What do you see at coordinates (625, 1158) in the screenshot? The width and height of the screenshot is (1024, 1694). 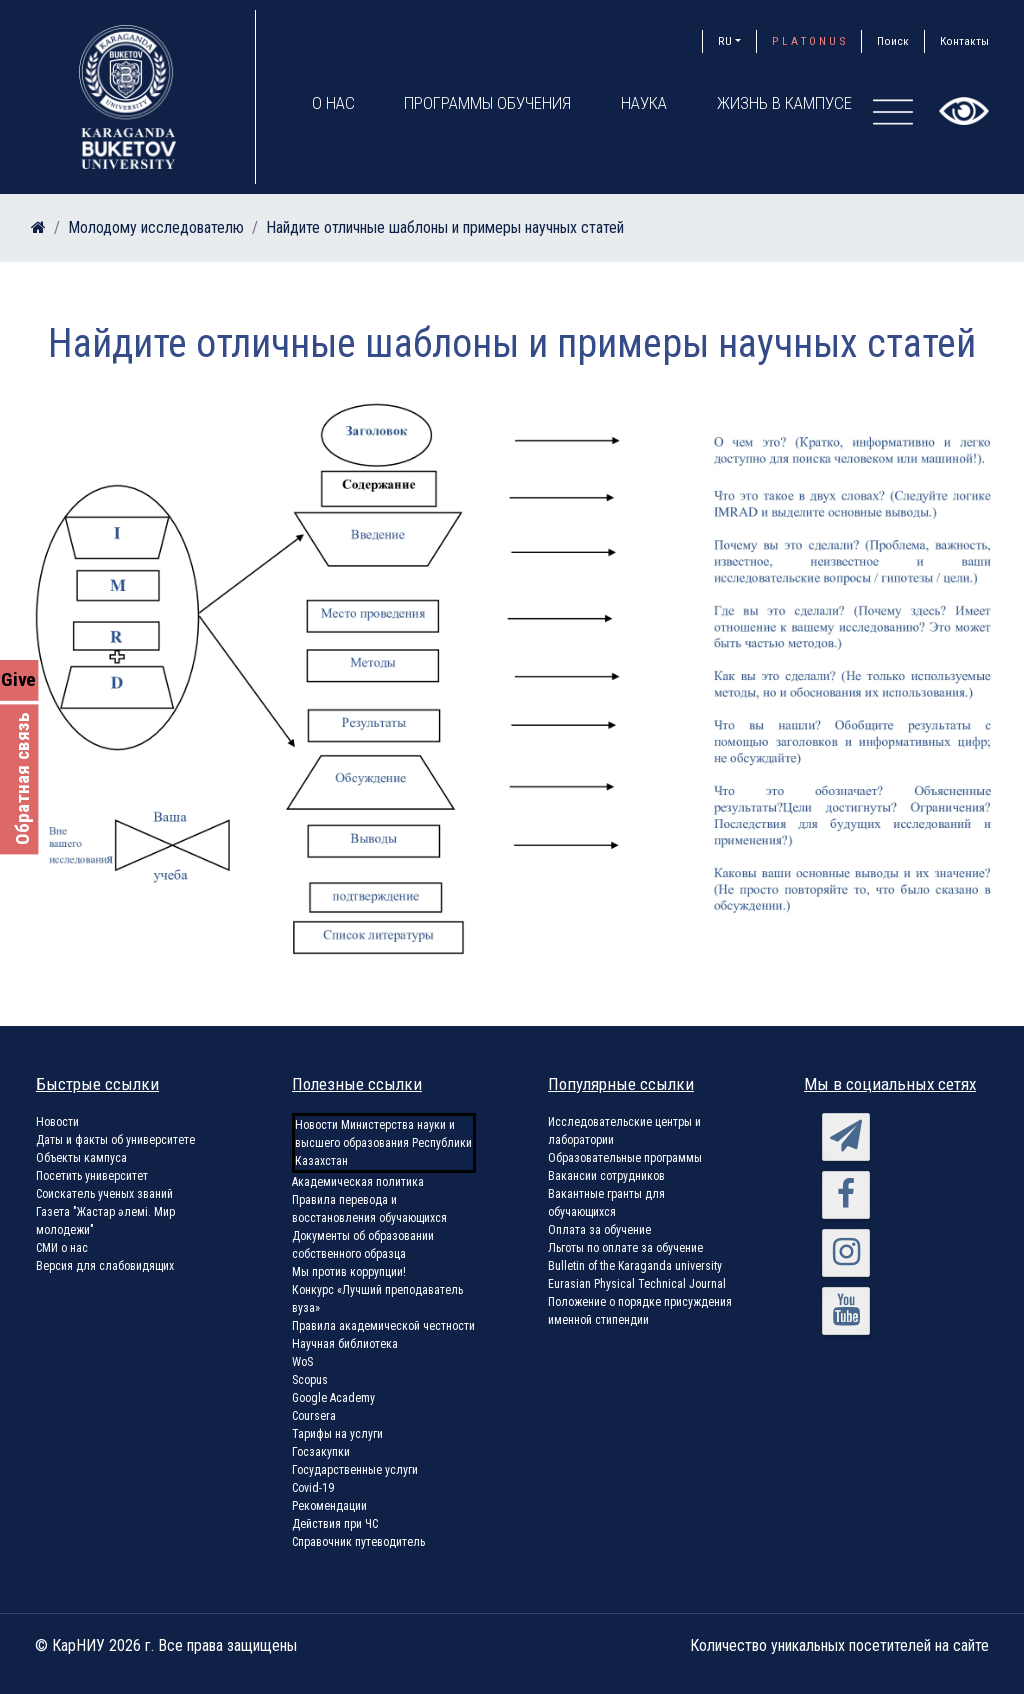 I see `Образовательные программы` at bounding box center [625, 1158].